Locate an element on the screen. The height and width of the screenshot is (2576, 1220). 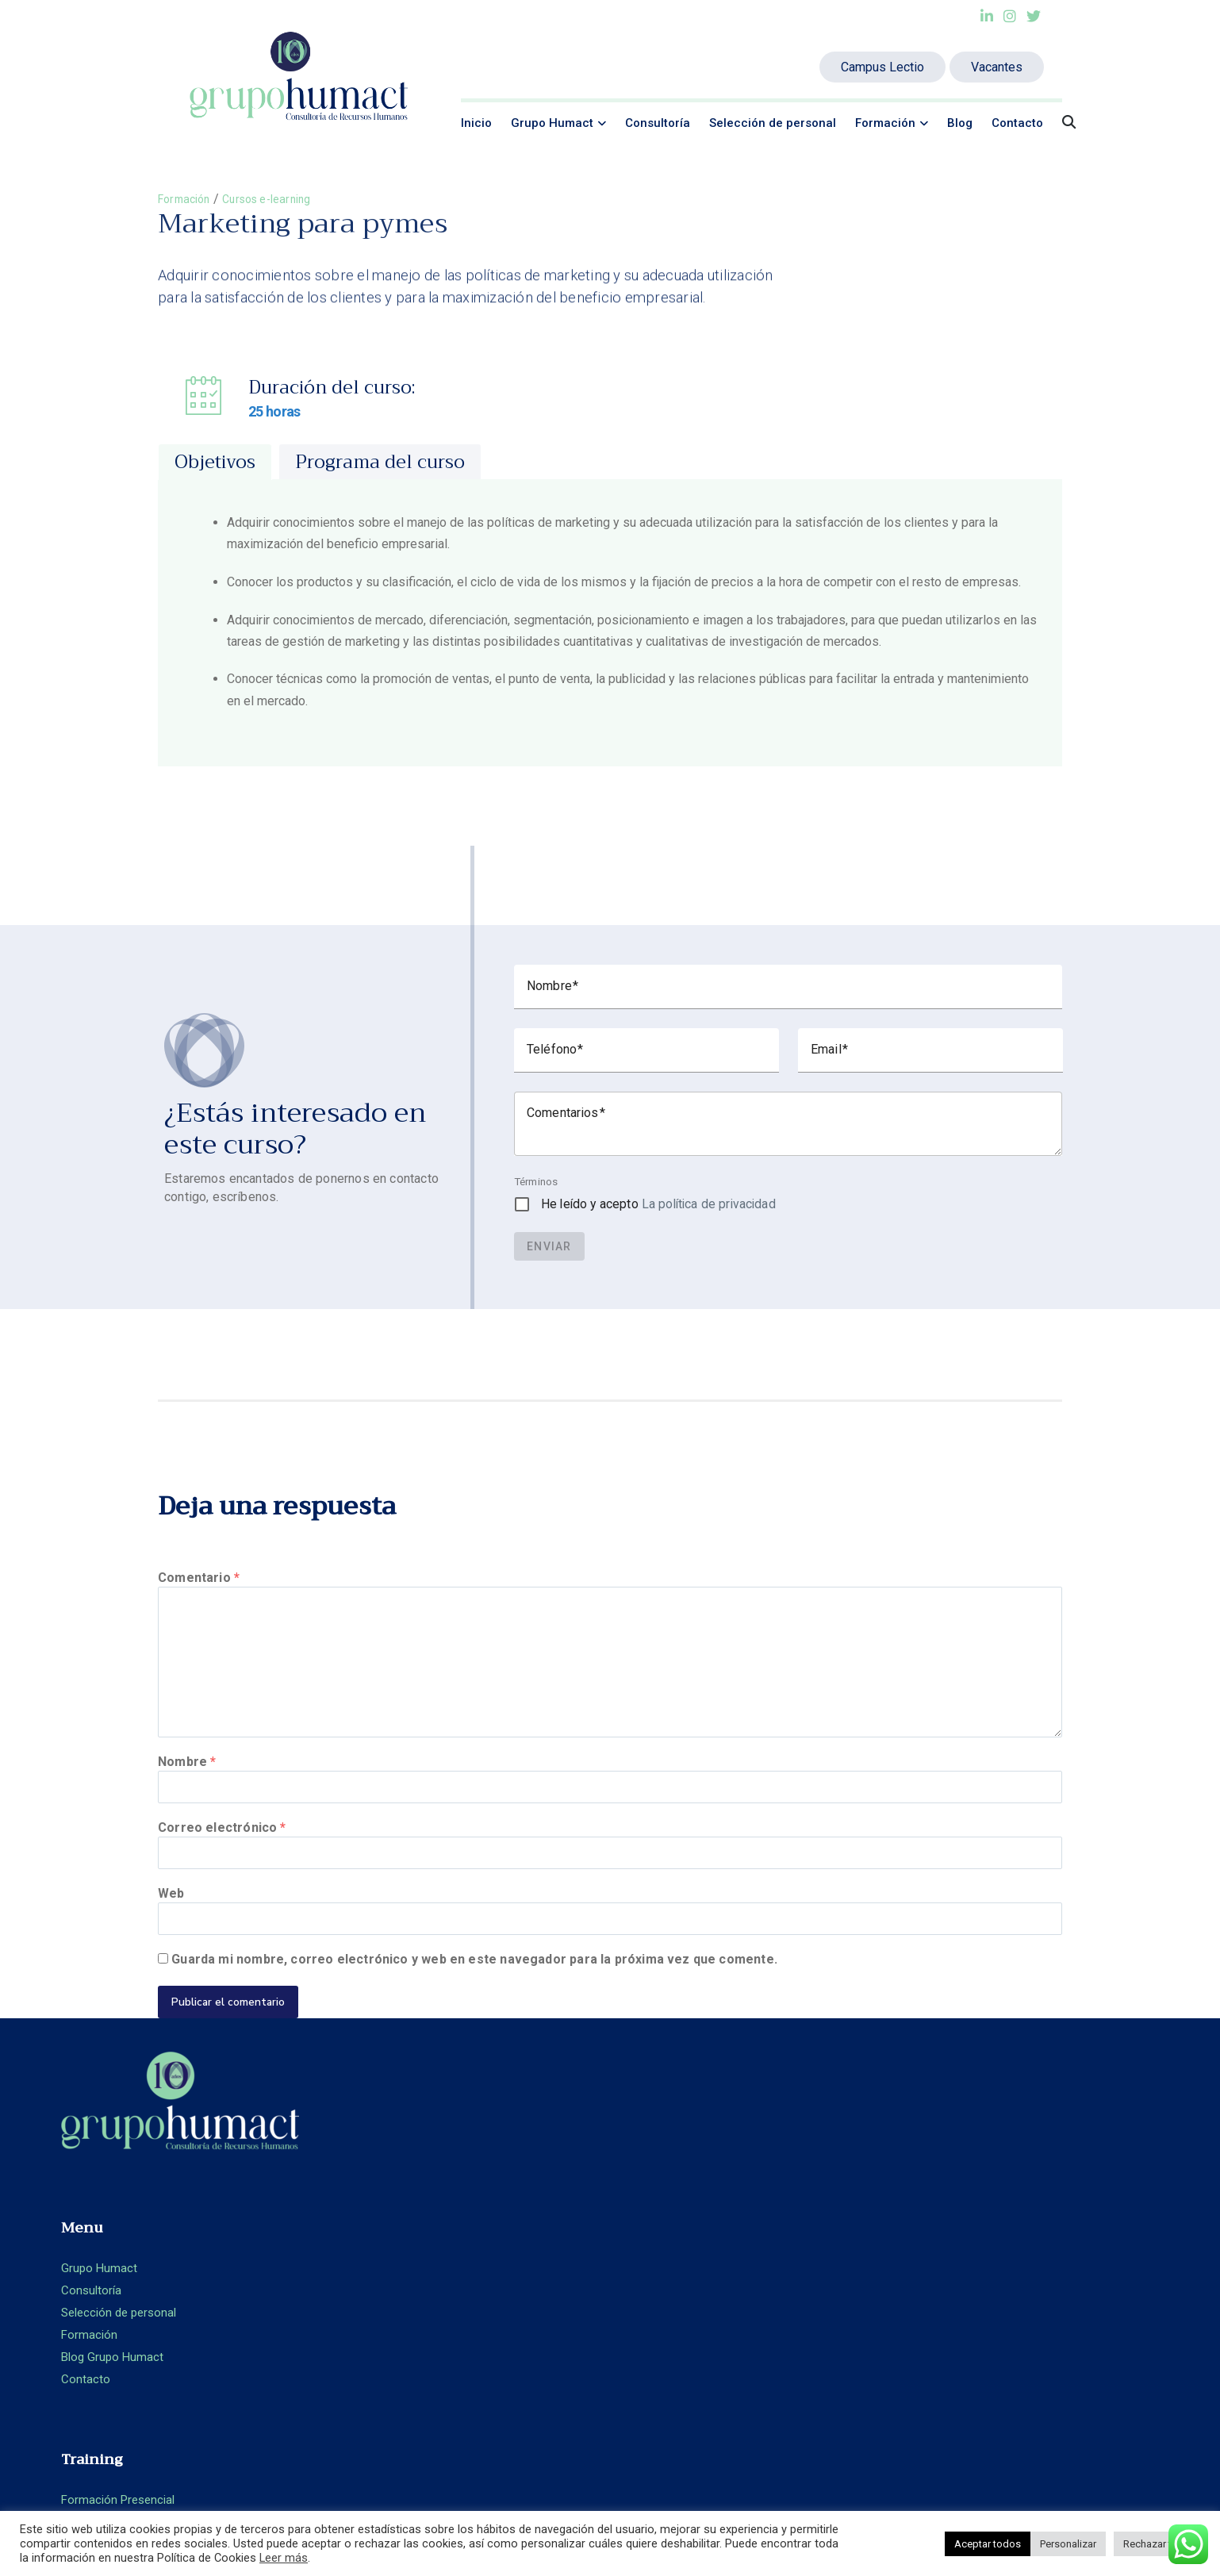
Contacto is located at coordinates (1017, 123).